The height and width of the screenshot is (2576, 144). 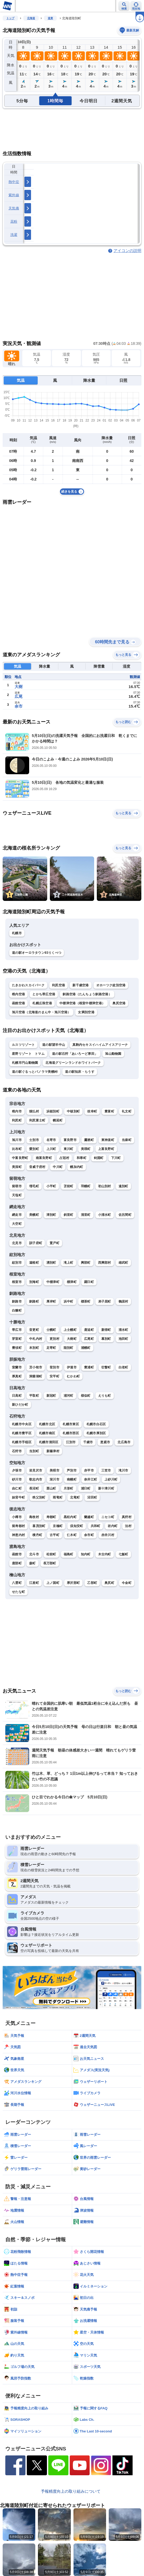 What do you see at coordinates (17, 1330) in the screenshot?
I see `帯広市` at bounding box center [17, 1330].